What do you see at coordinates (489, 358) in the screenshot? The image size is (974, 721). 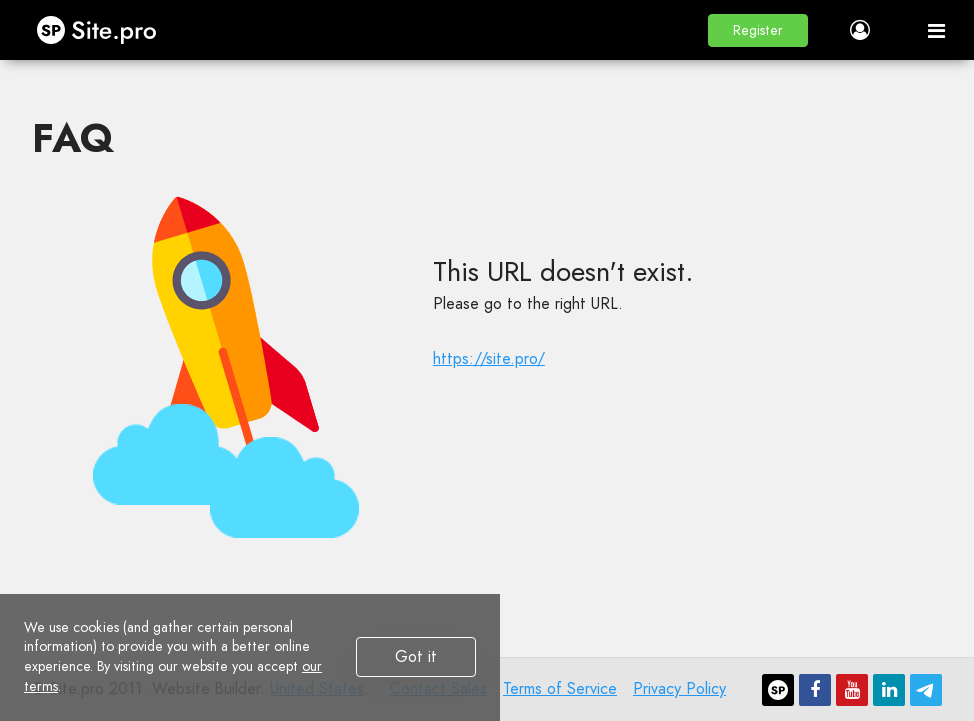 I see `https://site.pro/` at bounding box center [489, 358].